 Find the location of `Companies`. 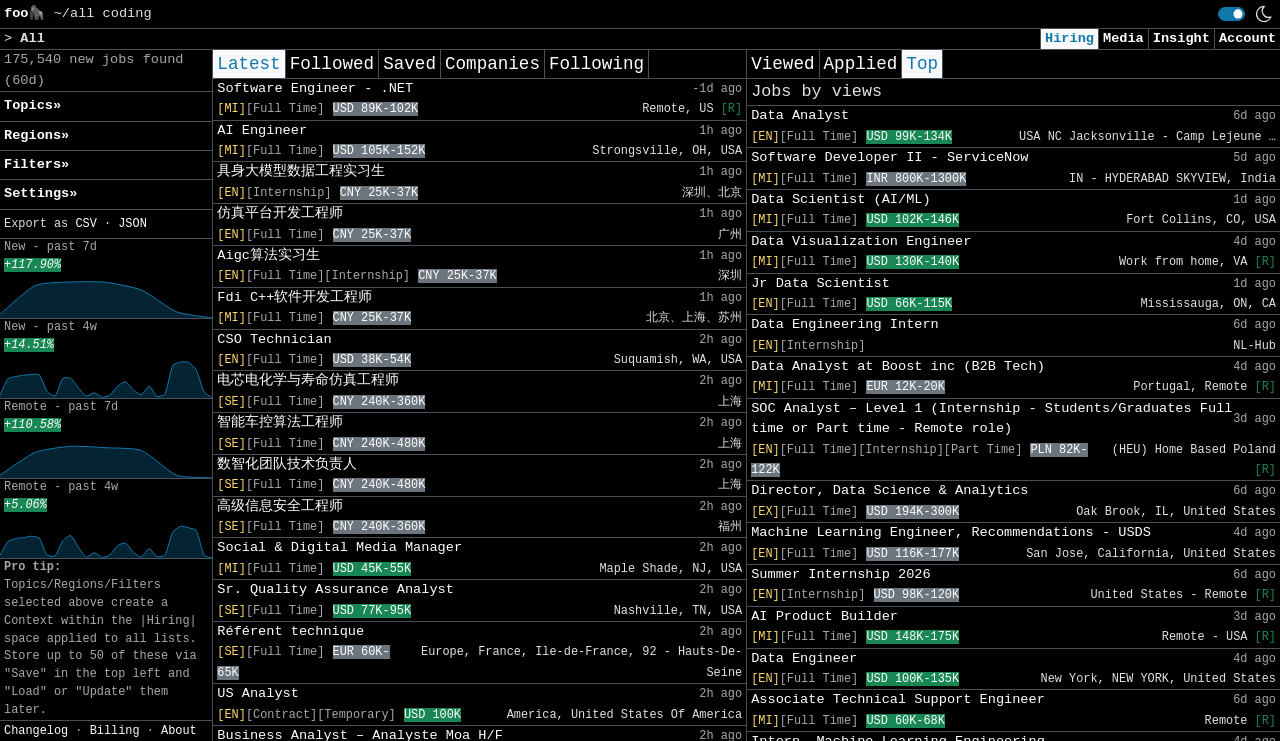

Companies is located at coordinates (492, 64).